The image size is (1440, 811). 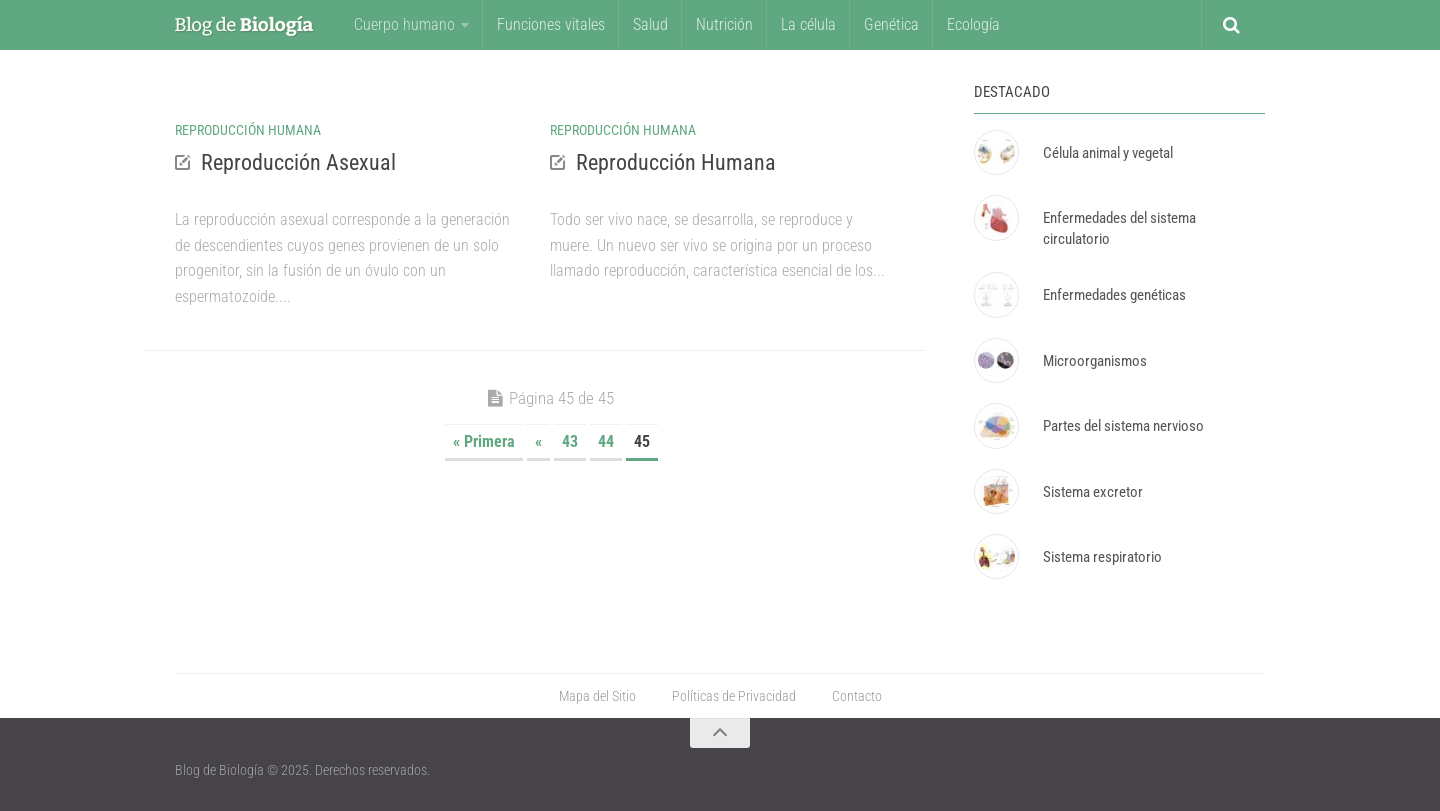 I want to click on Políticas de Privacidad, so click(x=734, y=696).